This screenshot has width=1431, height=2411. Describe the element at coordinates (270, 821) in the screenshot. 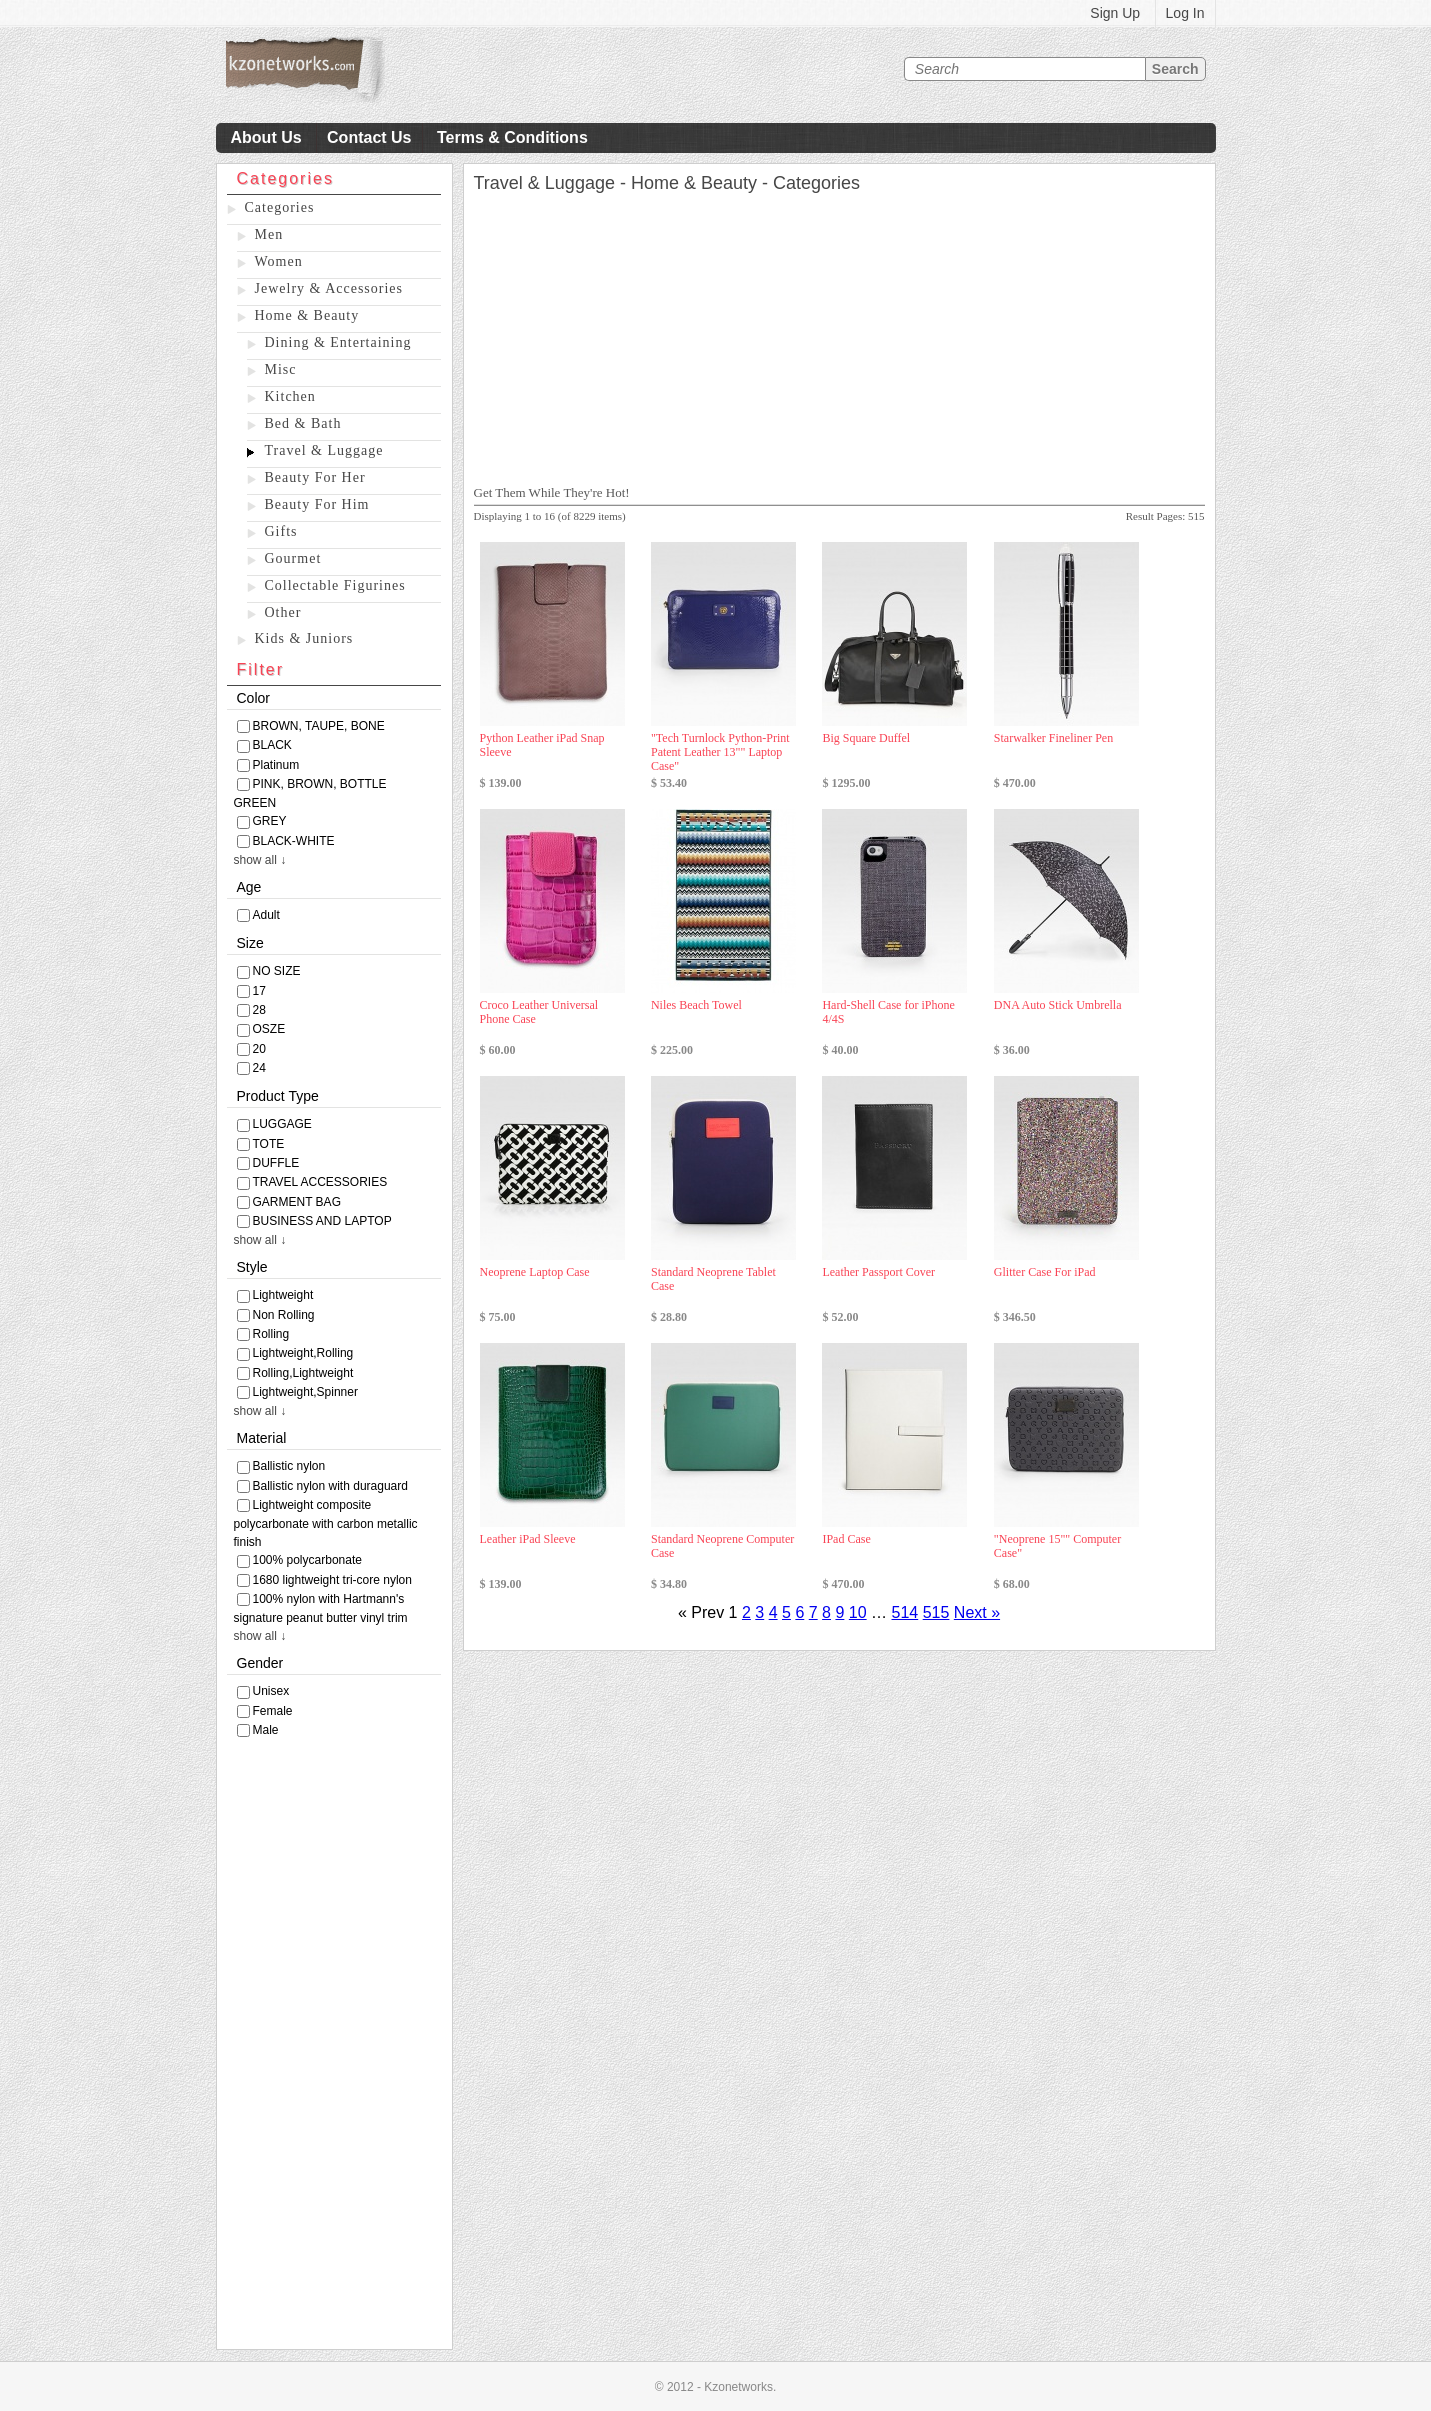

I see `GREY` at that location.